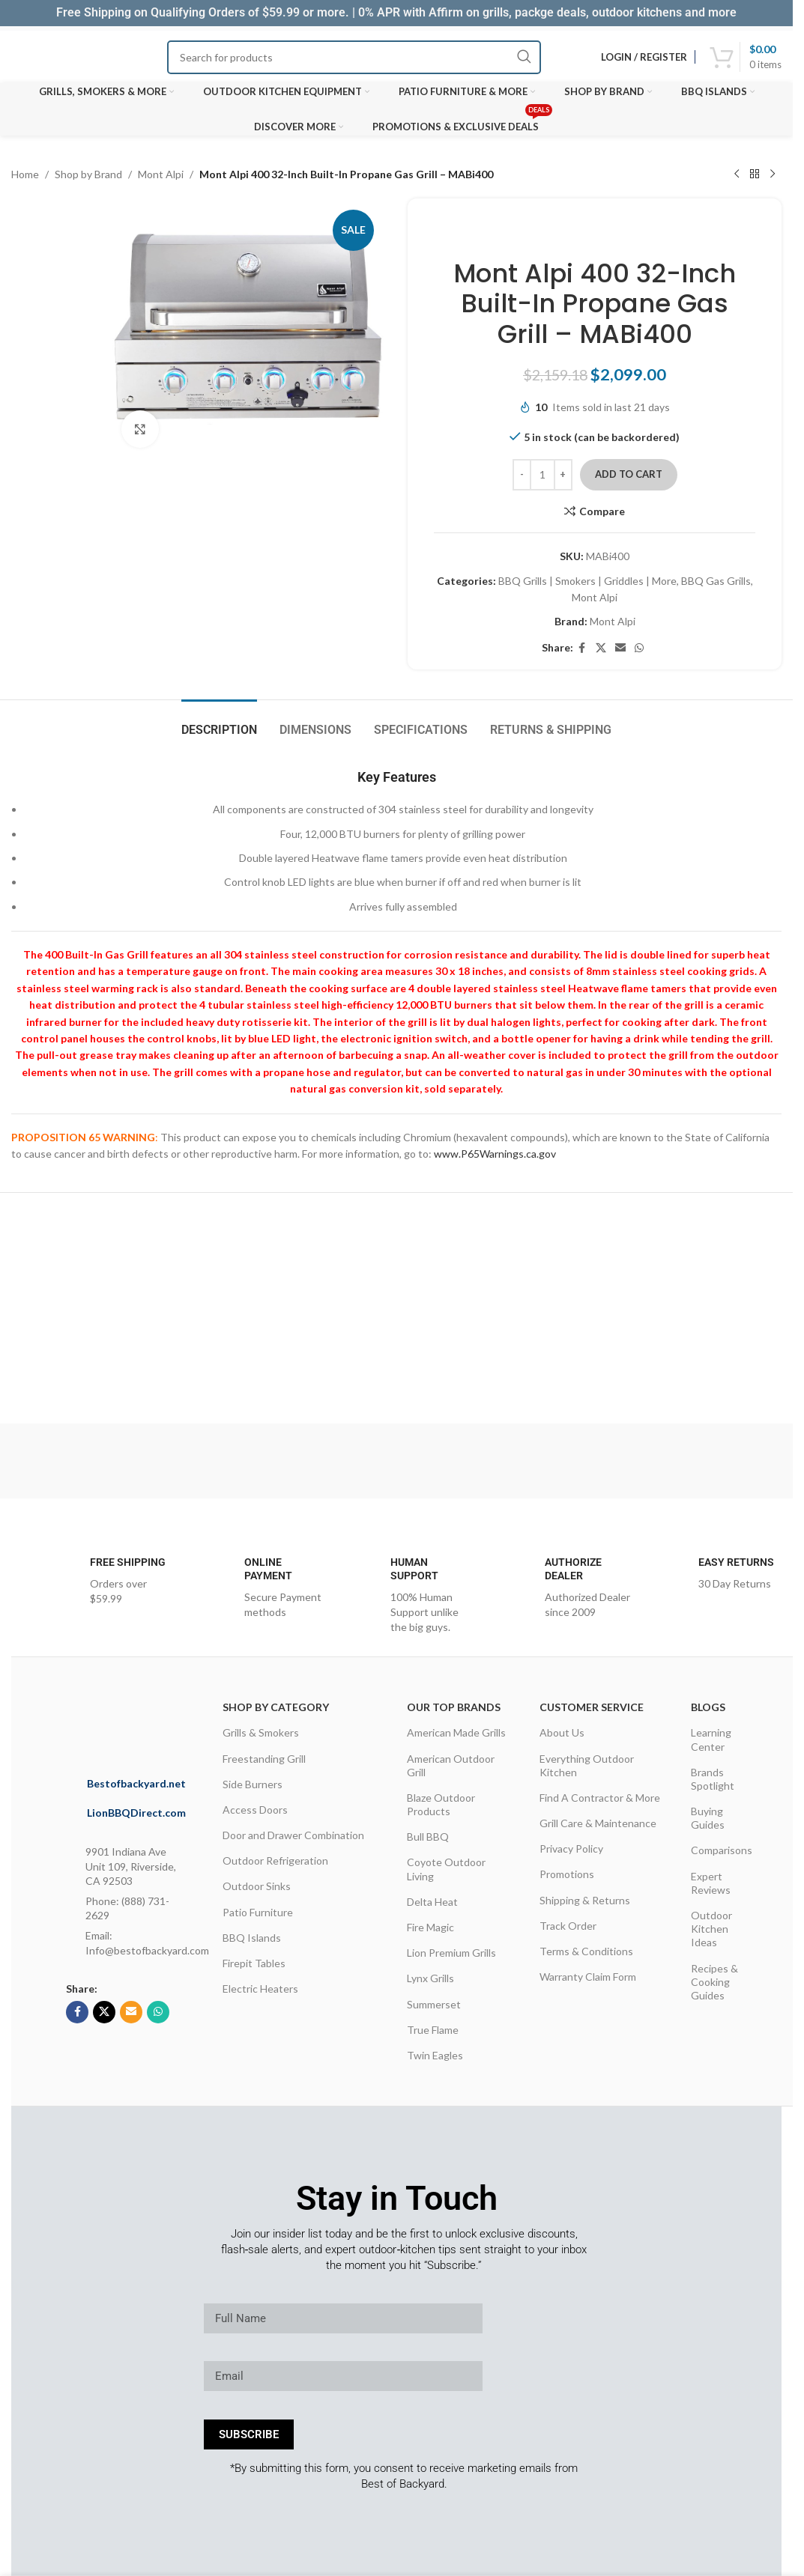 Image resolution: width=804 pixels, height=2576 pixels. What do you see at coordinates (711, 1928) in the screenshot?
I see `Outdoor Kitchen Ideas` at bounding box center [711, 1928].